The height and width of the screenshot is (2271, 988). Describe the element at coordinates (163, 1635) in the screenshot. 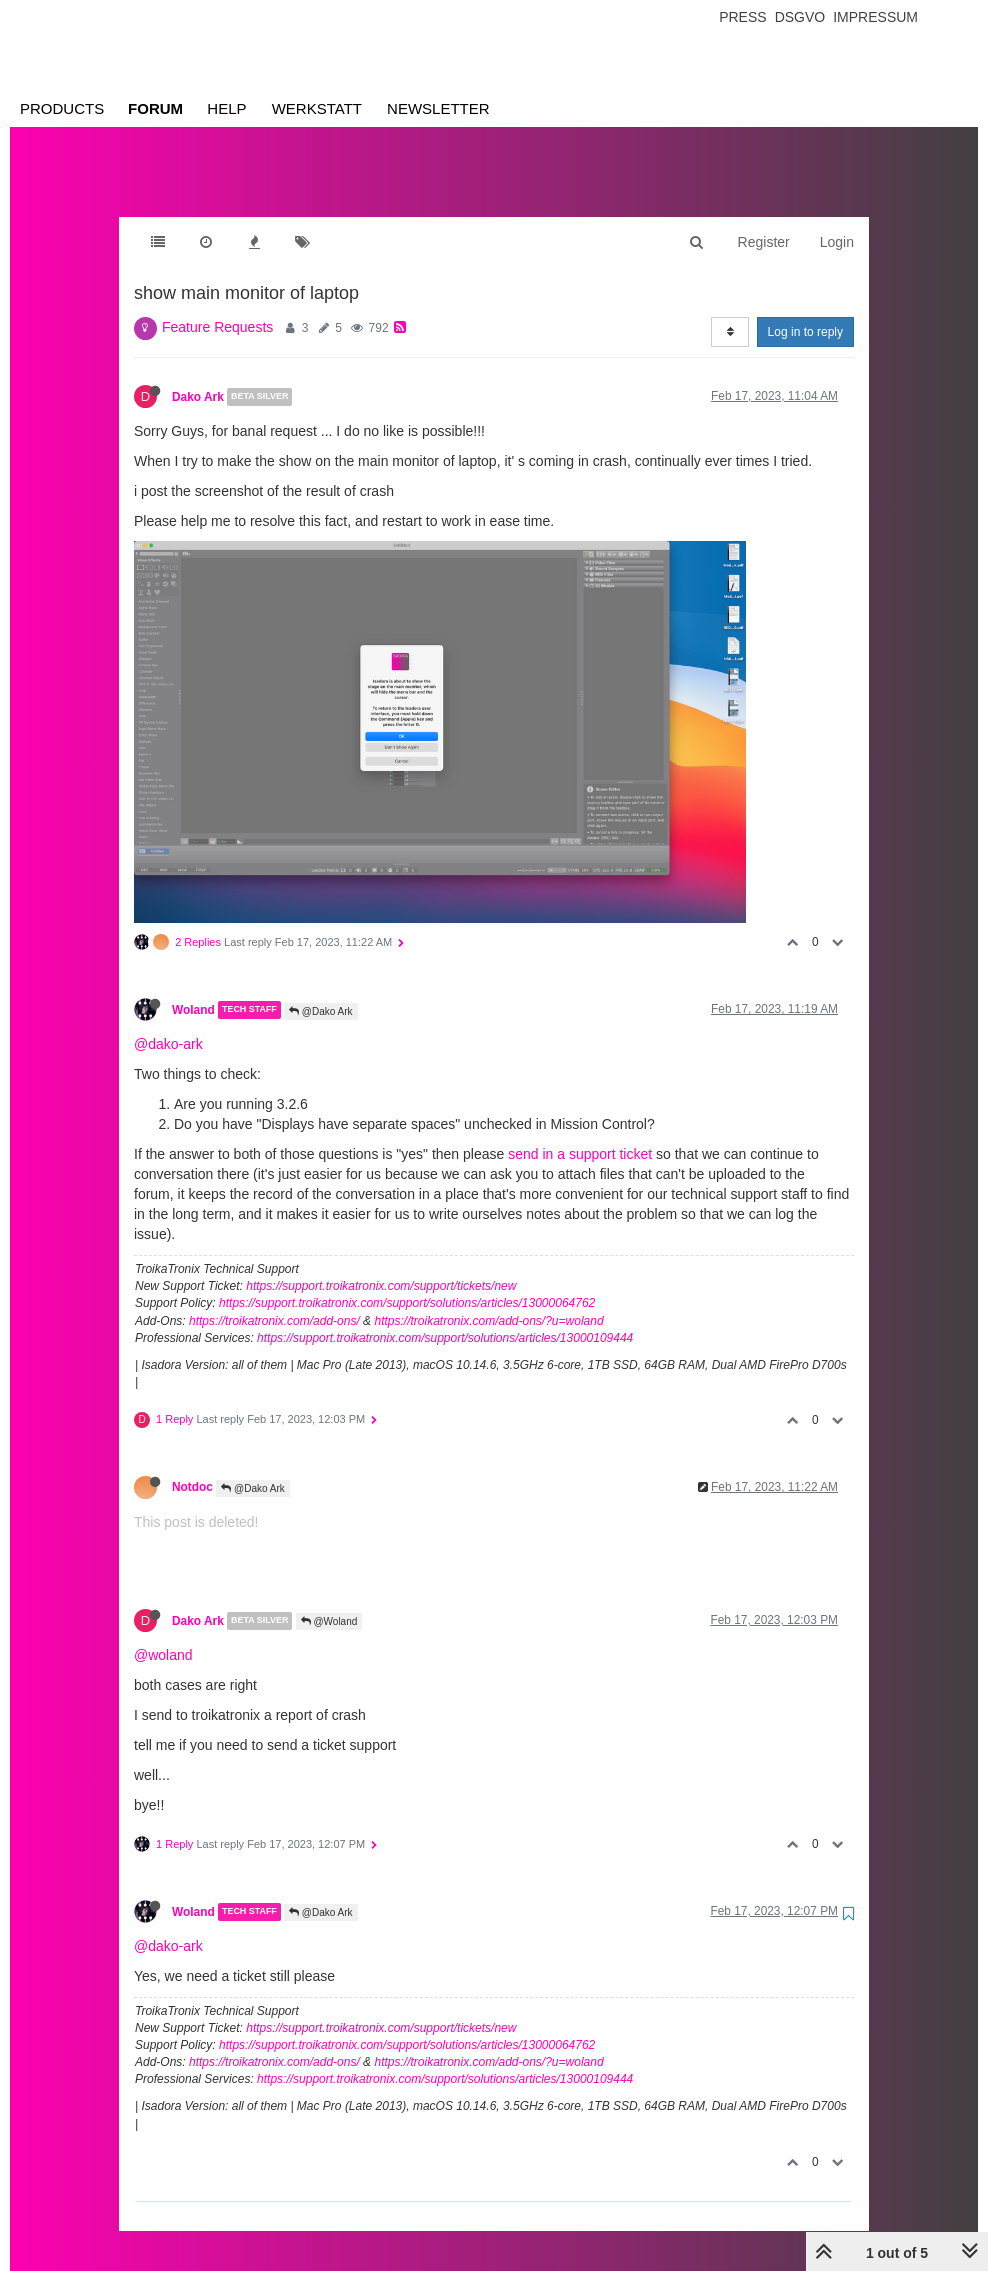

I see `@woland` at that location.